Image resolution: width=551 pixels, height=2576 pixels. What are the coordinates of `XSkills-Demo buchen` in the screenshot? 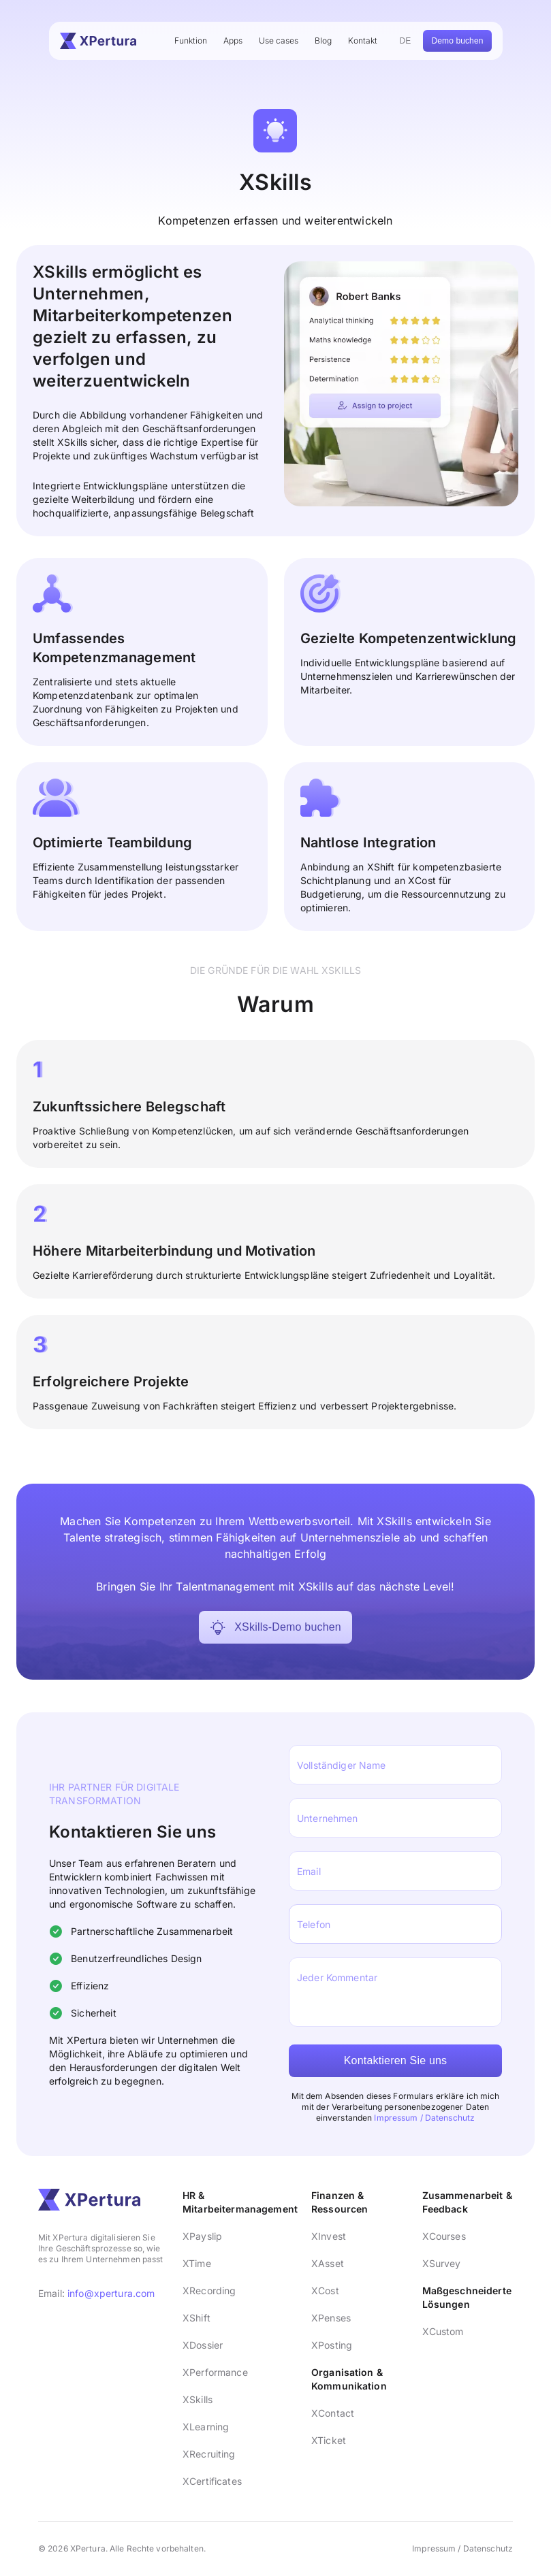 It's located at (275, 1627).